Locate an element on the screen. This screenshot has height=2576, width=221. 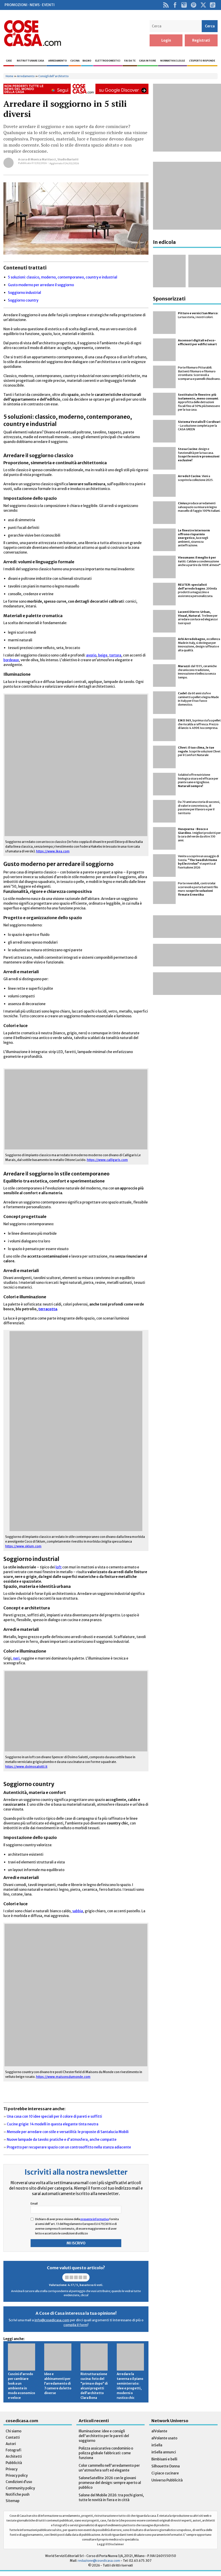
Una casa con 10 idee speciali per il colore di pareti e soffitti is located at coordinates (54, 2116).